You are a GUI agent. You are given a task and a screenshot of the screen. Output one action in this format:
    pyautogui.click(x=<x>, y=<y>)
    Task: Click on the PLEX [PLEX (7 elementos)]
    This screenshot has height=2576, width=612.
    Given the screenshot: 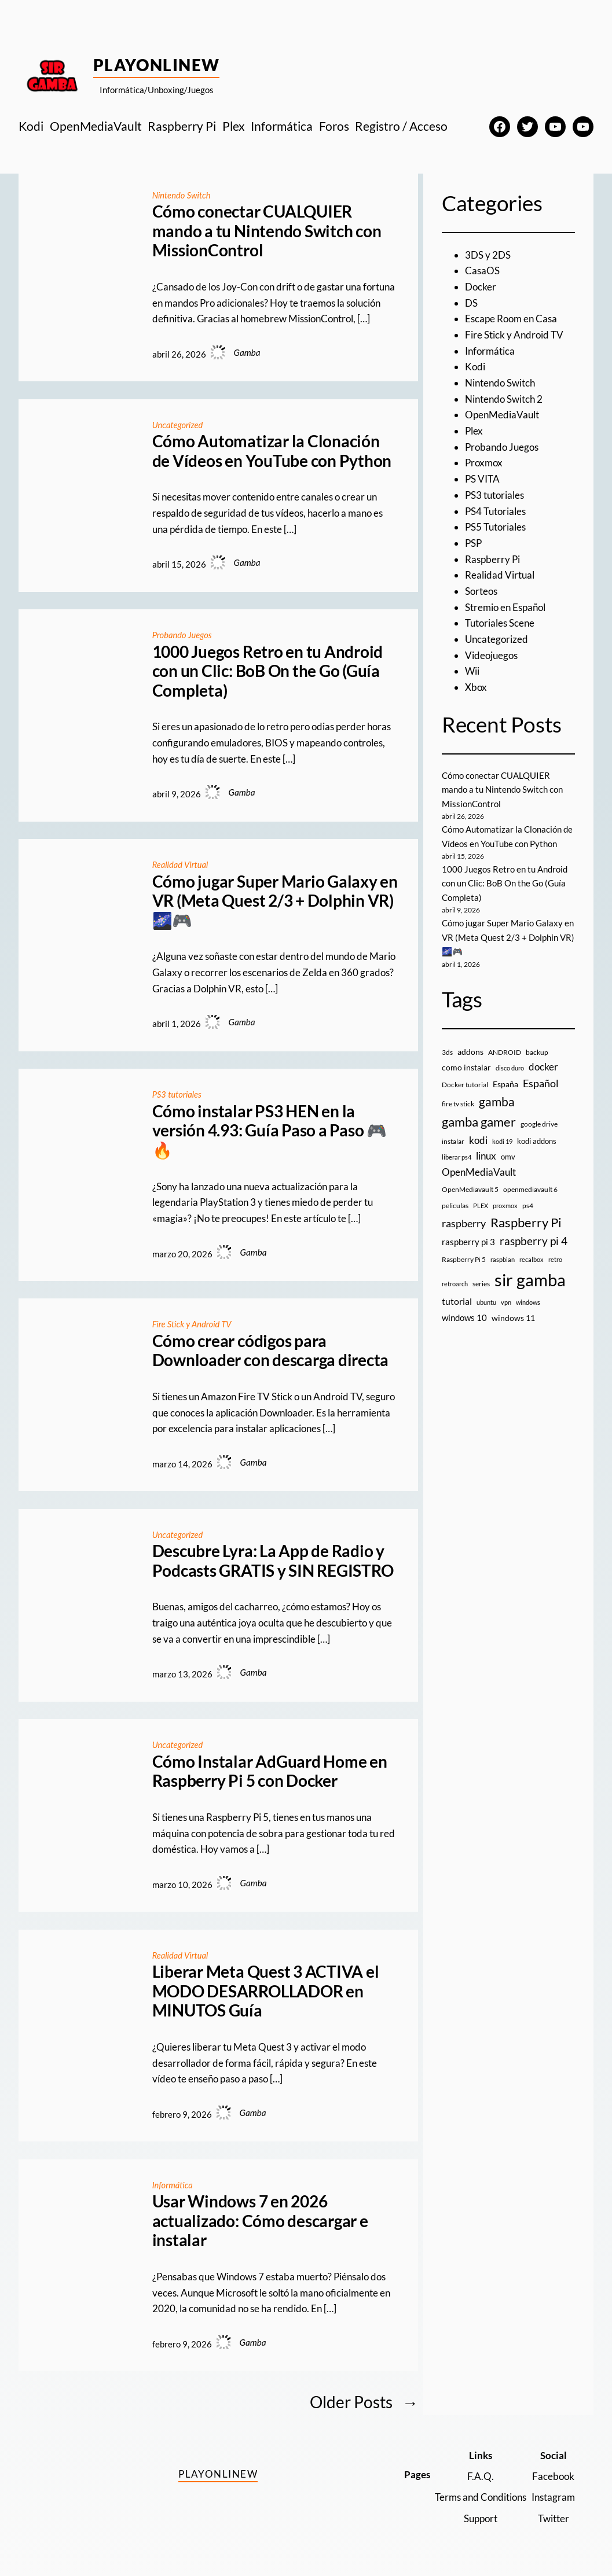 What is the action you would take?
    pyautogui.click(x=480, y=1205)
    